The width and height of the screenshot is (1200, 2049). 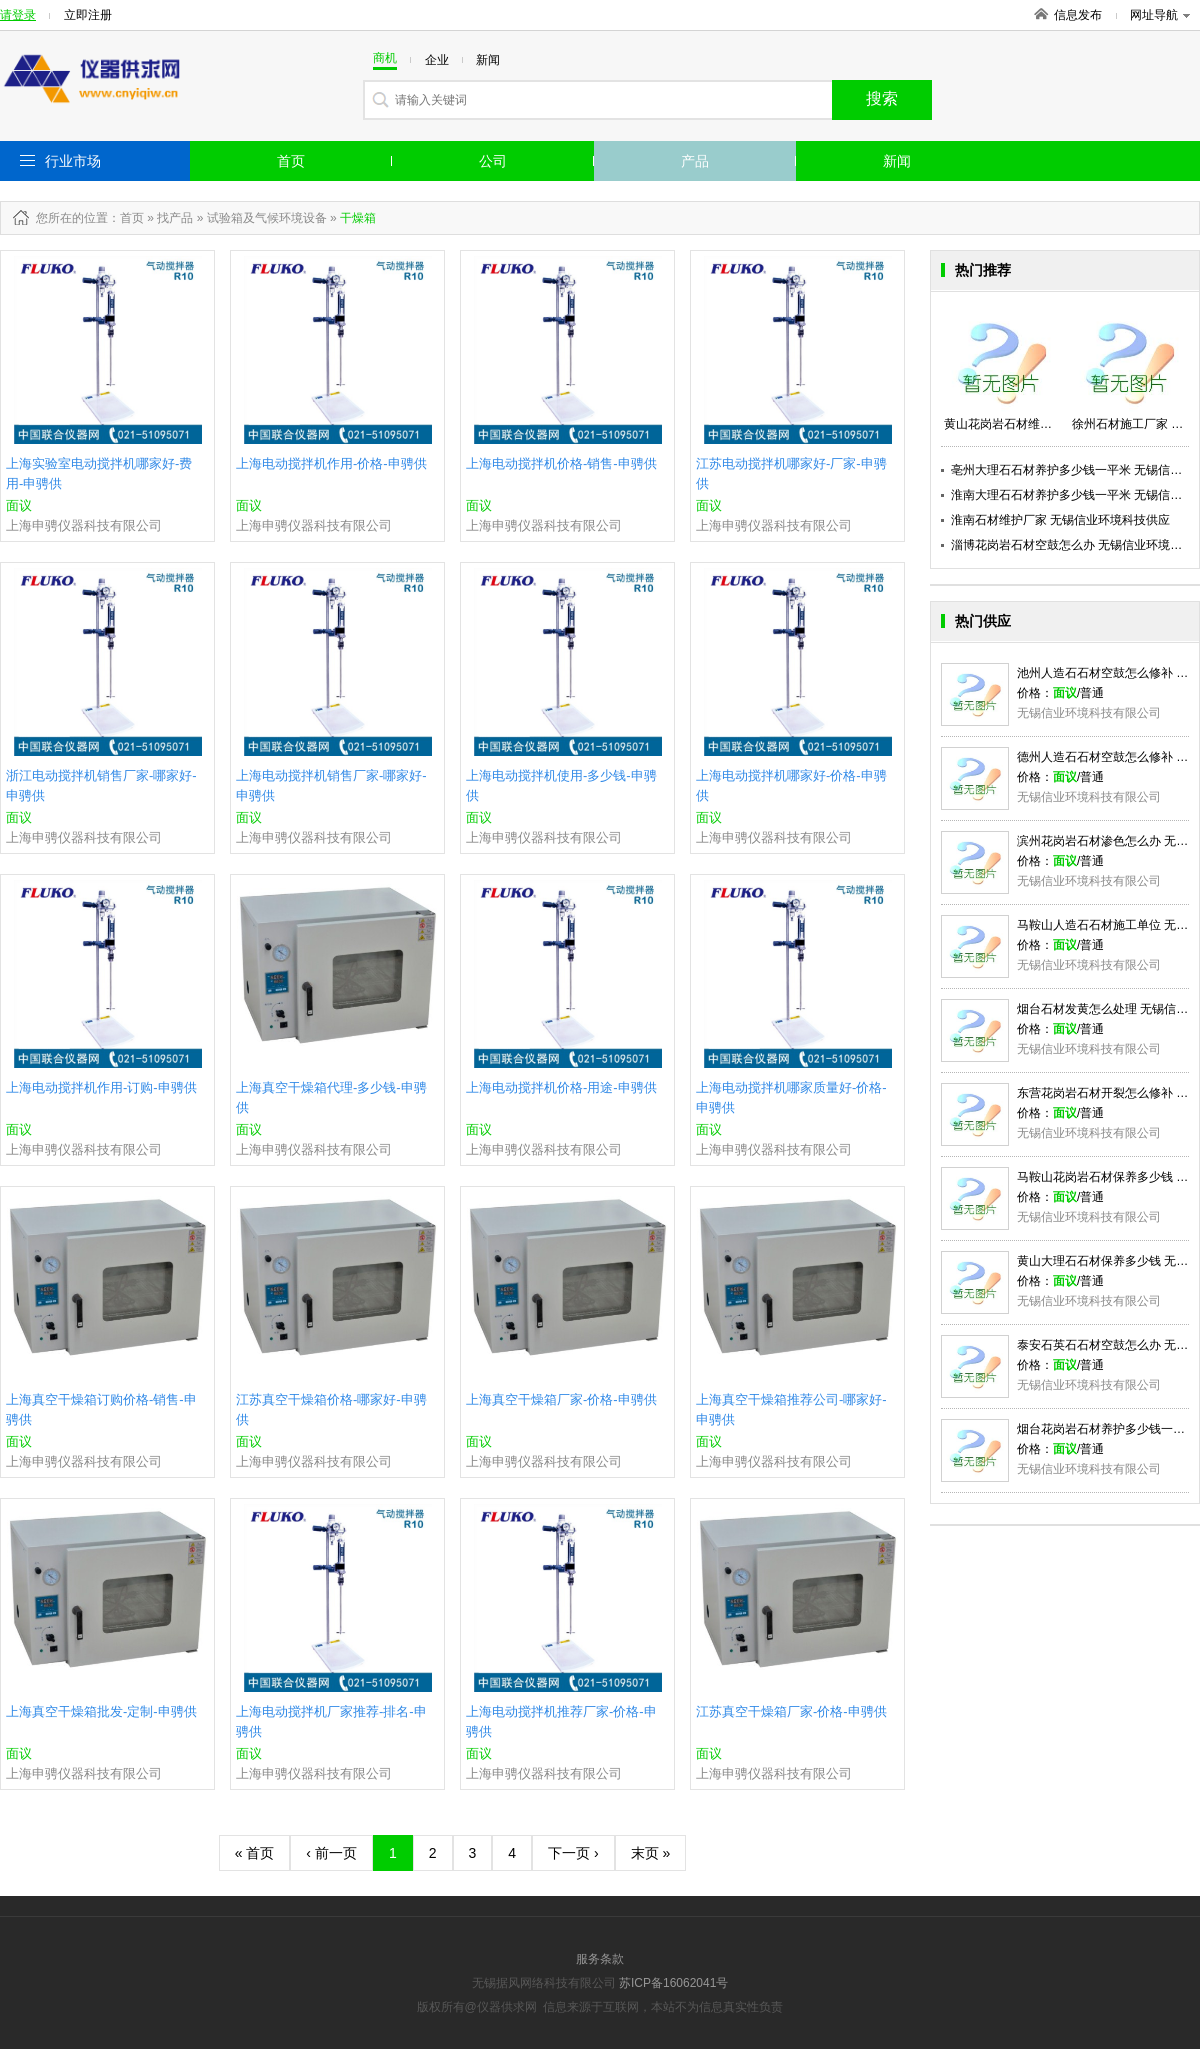 I want to click on 淮南石材维护厂家 无锡信业环境科技供应, so click(x=1060, y=520).